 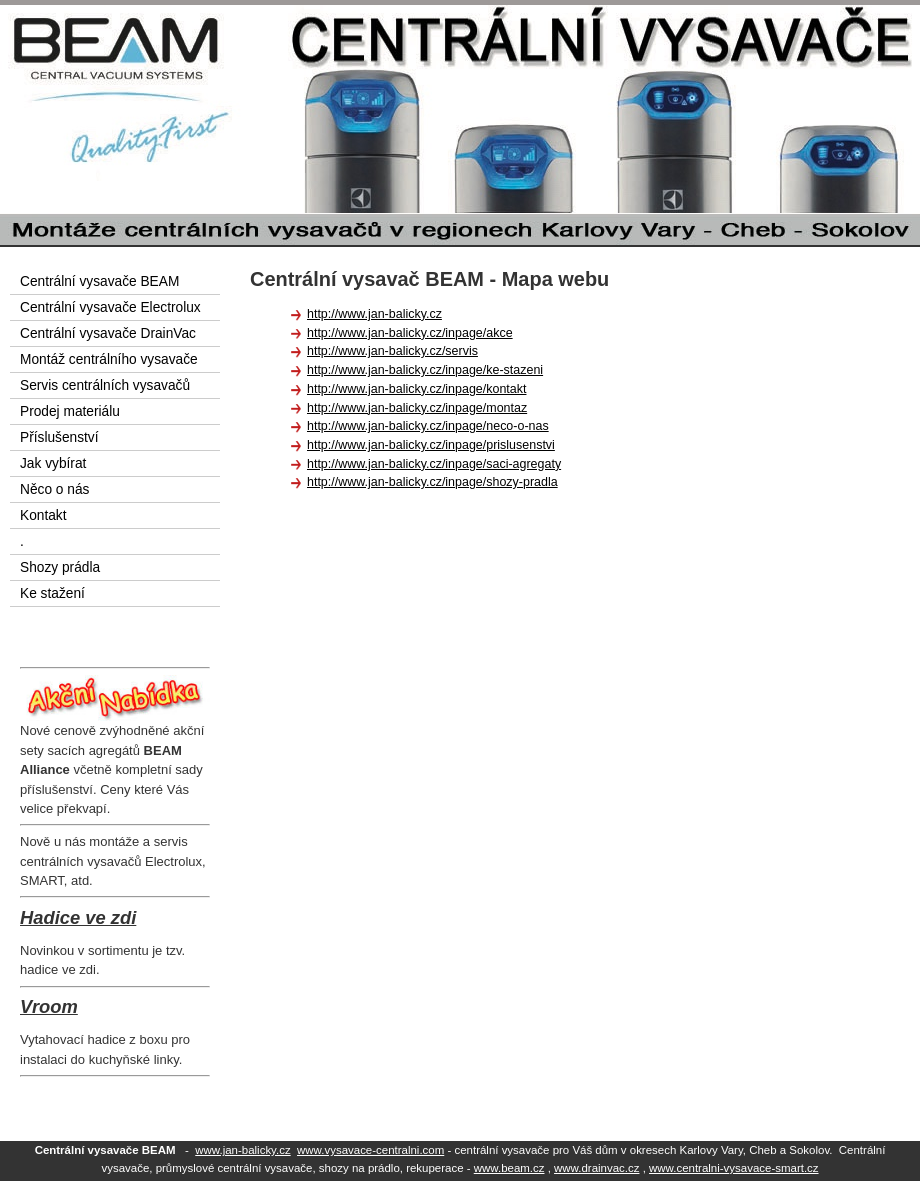 I want to click on http://www.jan-balicky.cz/inpage/prislusenstvi, so click(x=431, y=445).